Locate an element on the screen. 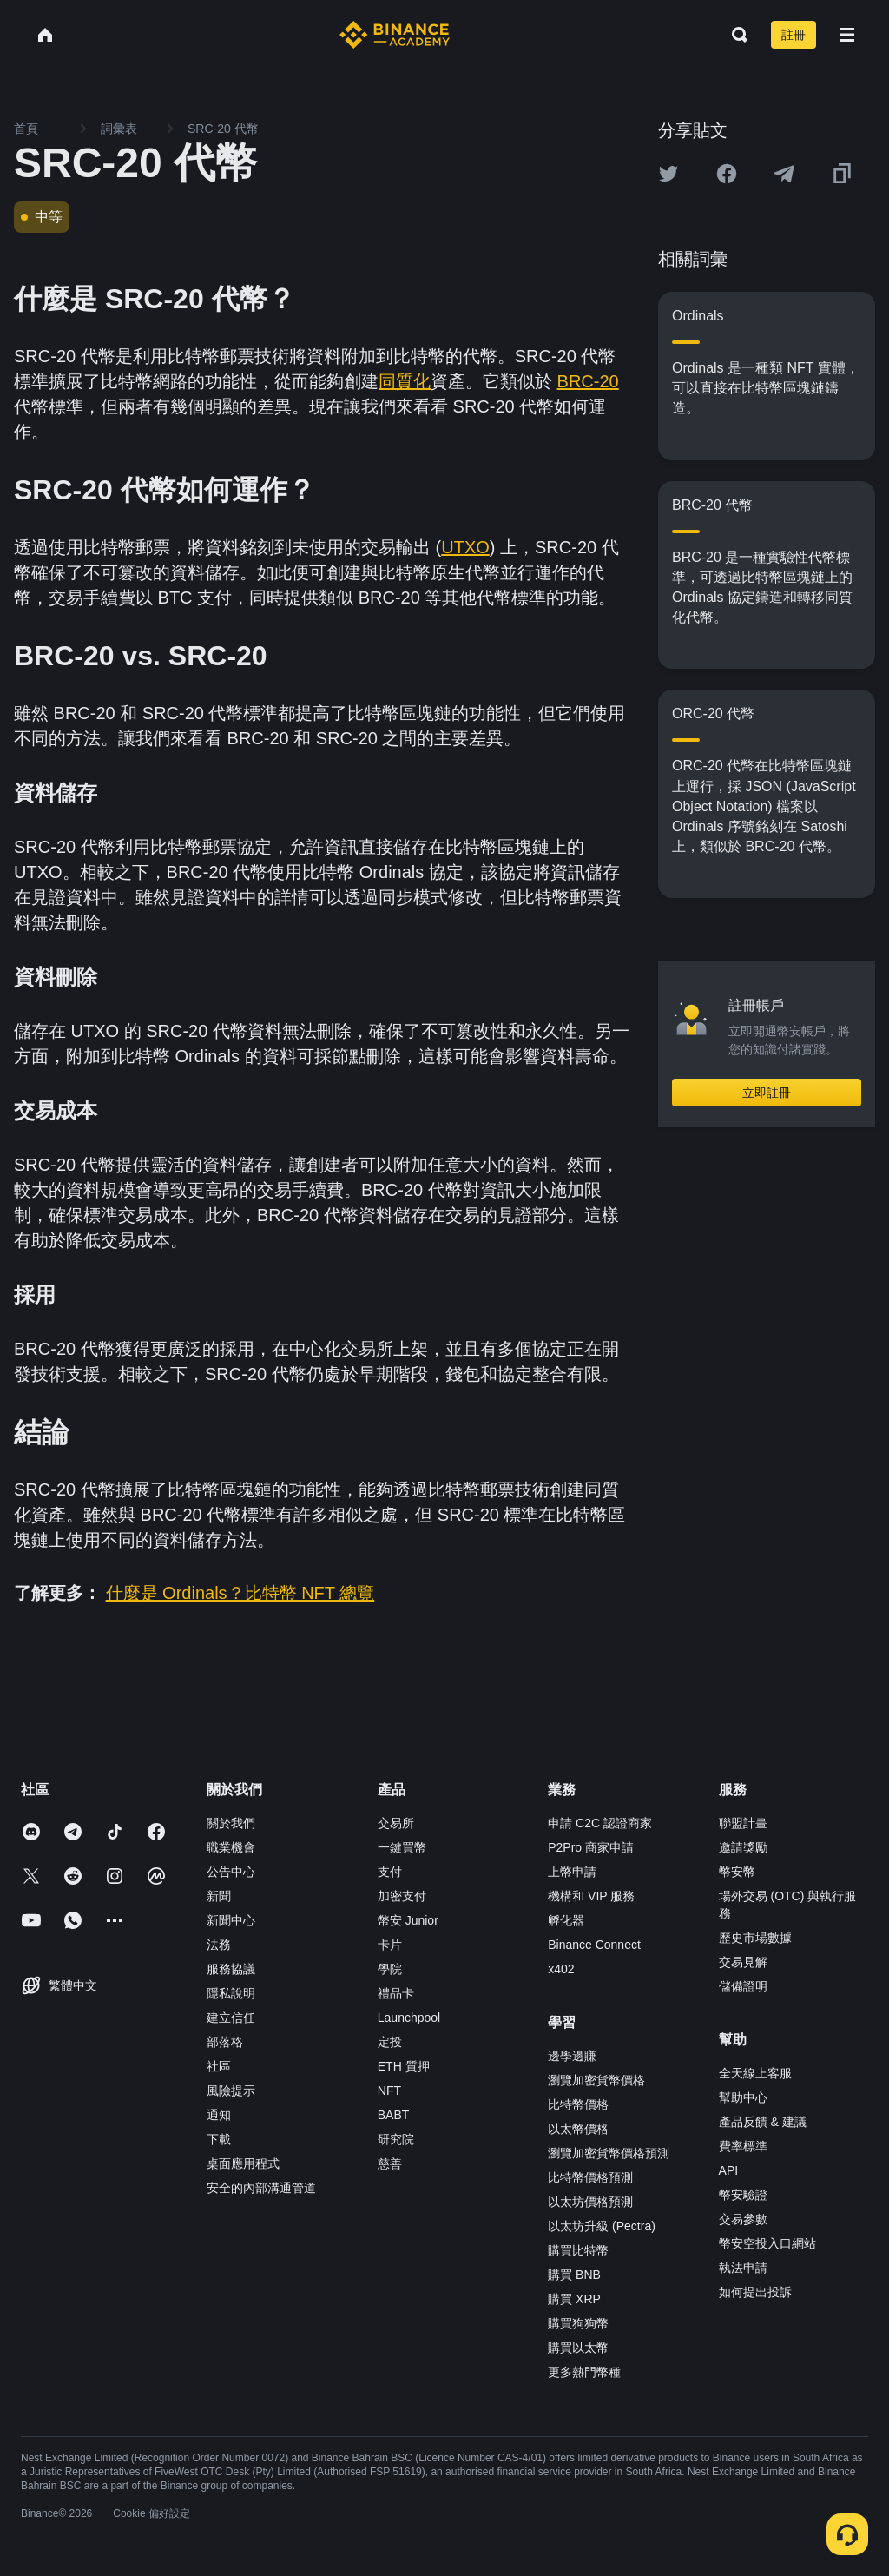  交易參數 is located at coordinates (743, 2219).